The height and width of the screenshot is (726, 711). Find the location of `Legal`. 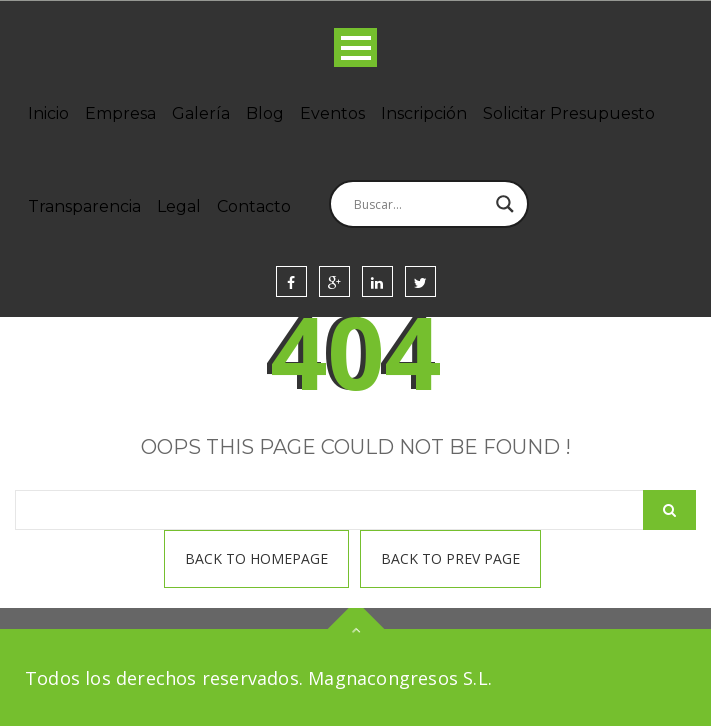

Legal is located at coordinates (179, 206).